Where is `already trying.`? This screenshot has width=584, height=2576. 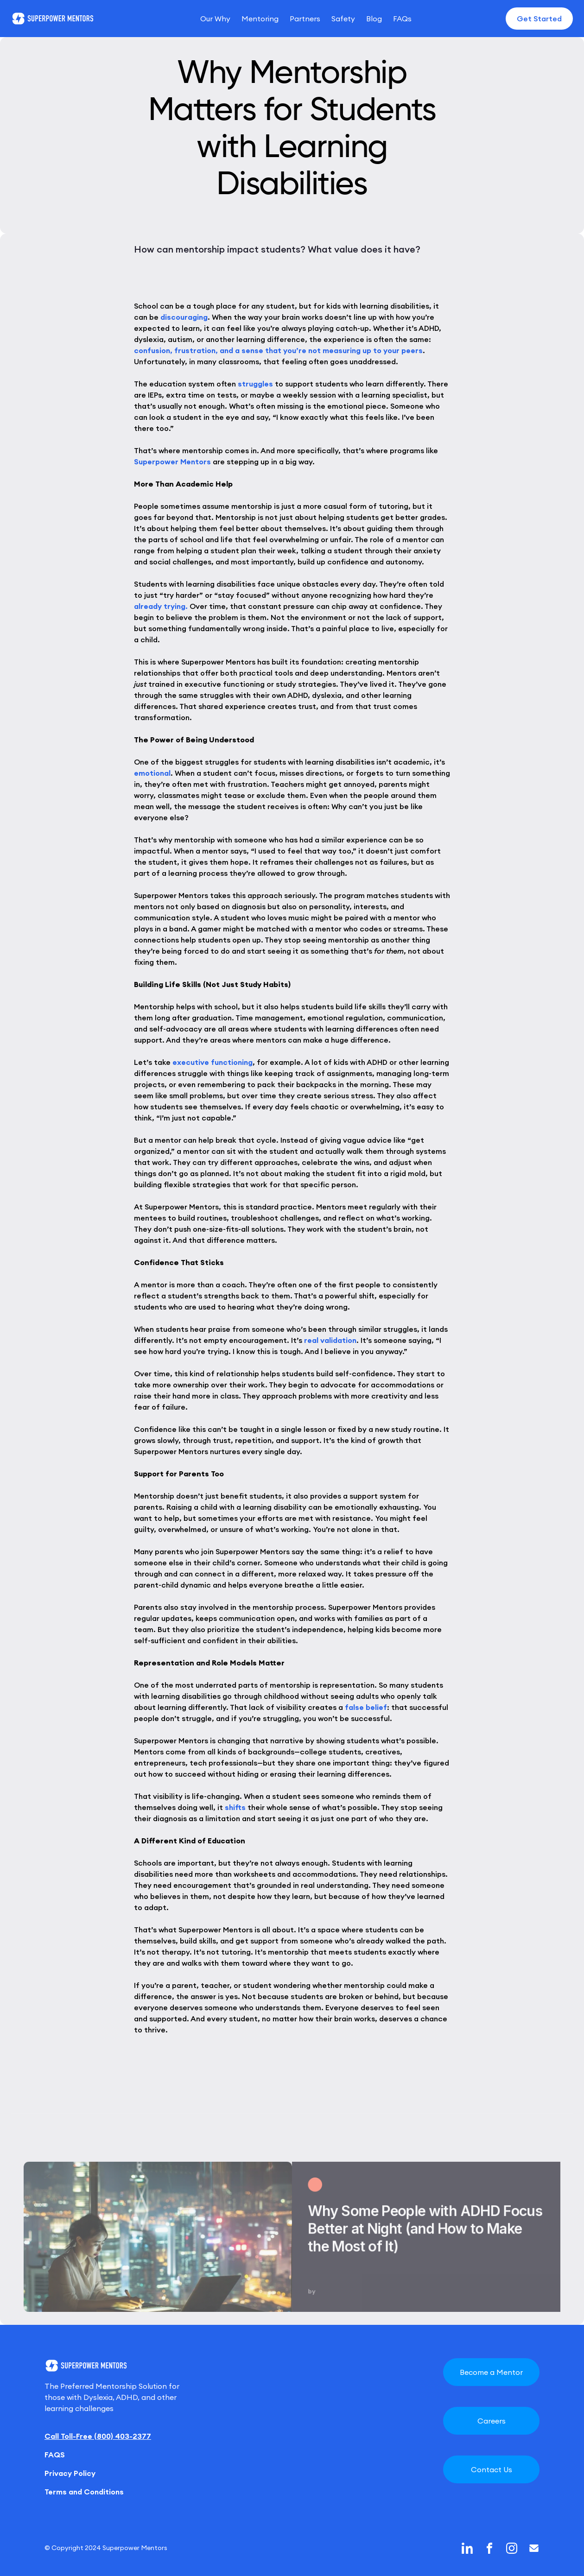 already trying. is located at coordinates (161, 606).